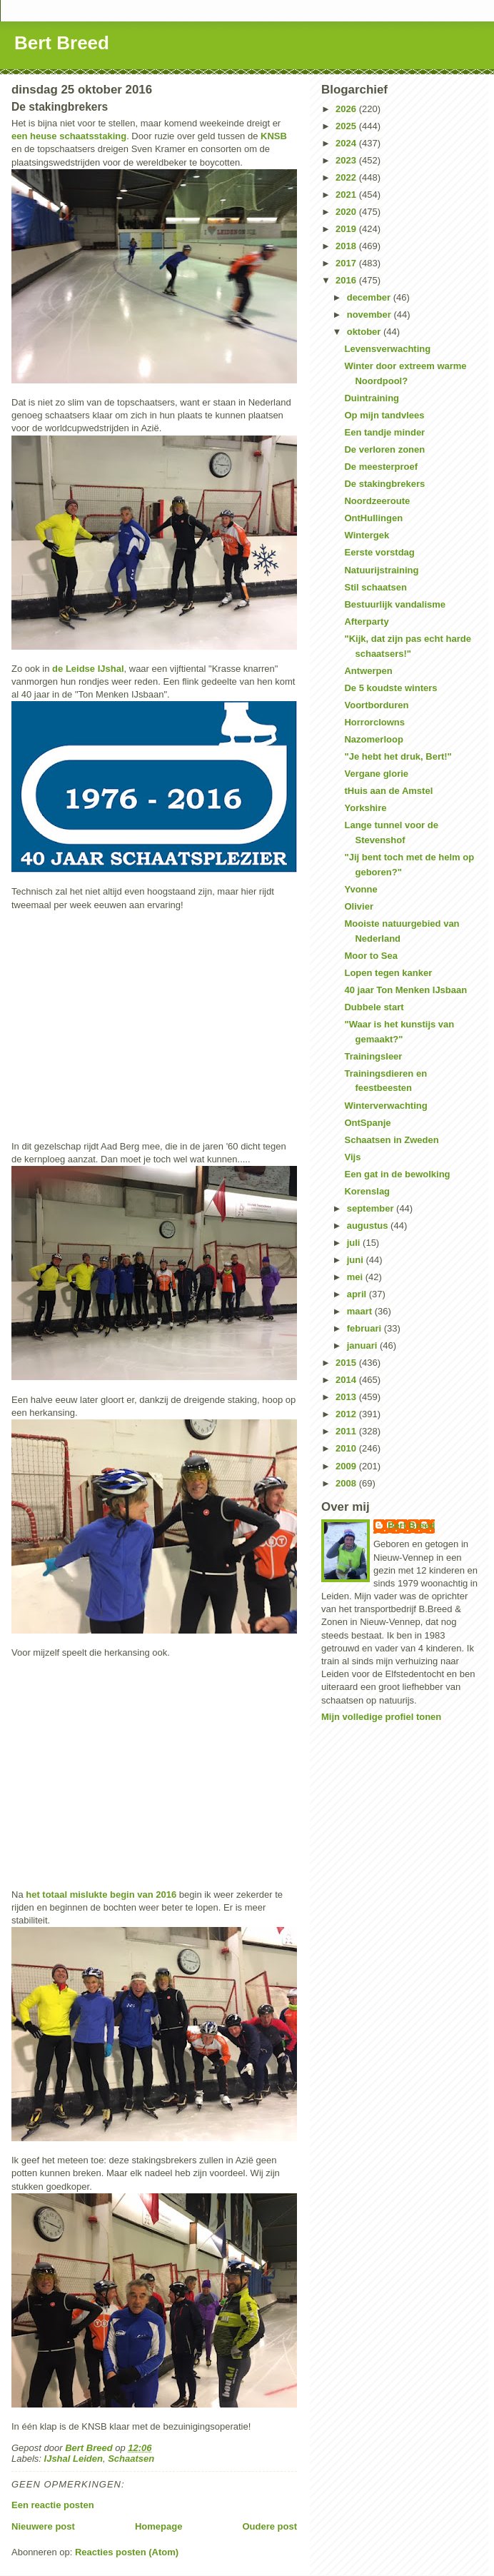 This screenshot has width=494, height=2576. I want to click on Bestuurlijk vandalisme, so click(394, 604).